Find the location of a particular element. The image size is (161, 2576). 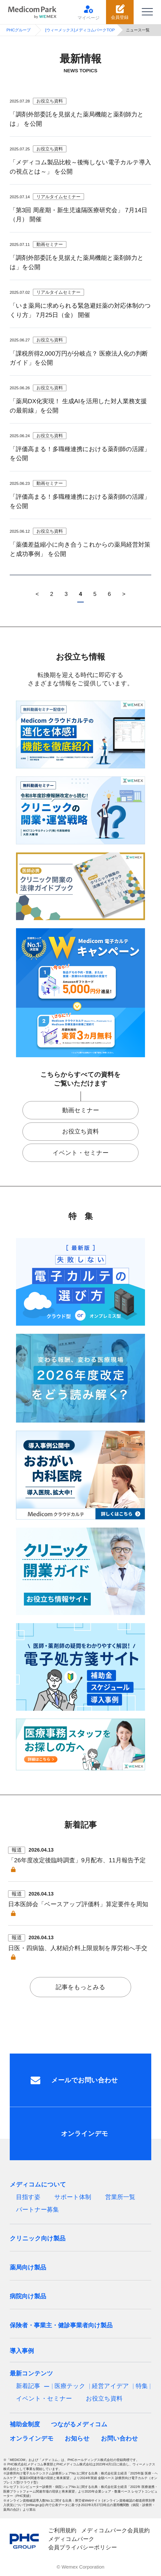

「調剤外部委託を見据えた薬局機能と薬剤師力とは」を公開 is located at coordinates (77, 262).